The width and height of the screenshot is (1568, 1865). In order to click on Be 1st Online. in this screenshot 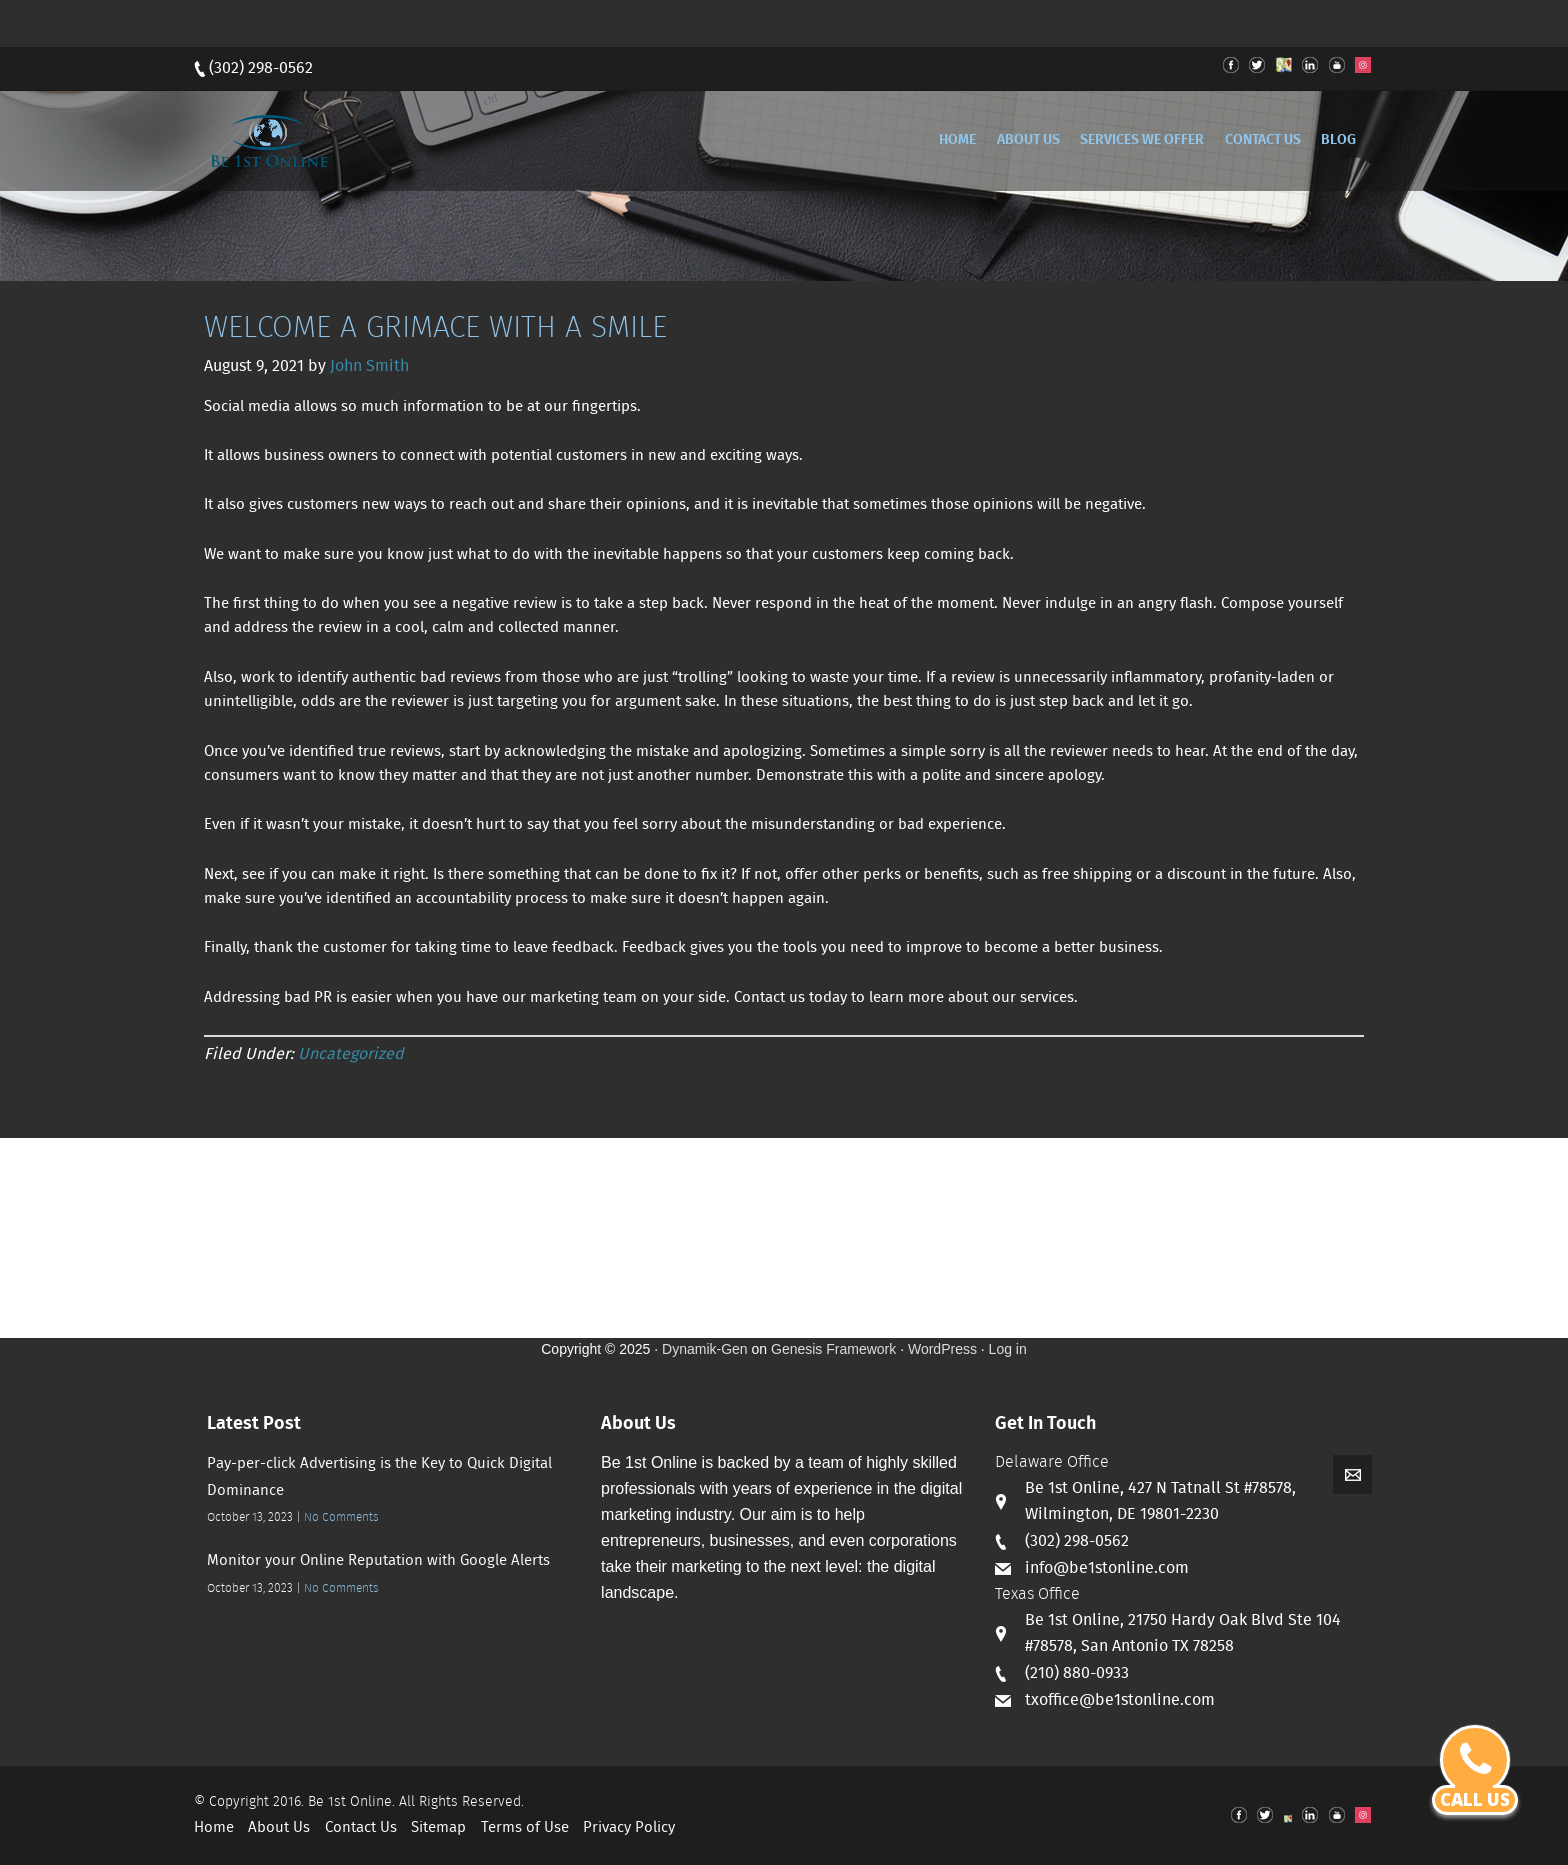, I will do `click(351, 1802)`.